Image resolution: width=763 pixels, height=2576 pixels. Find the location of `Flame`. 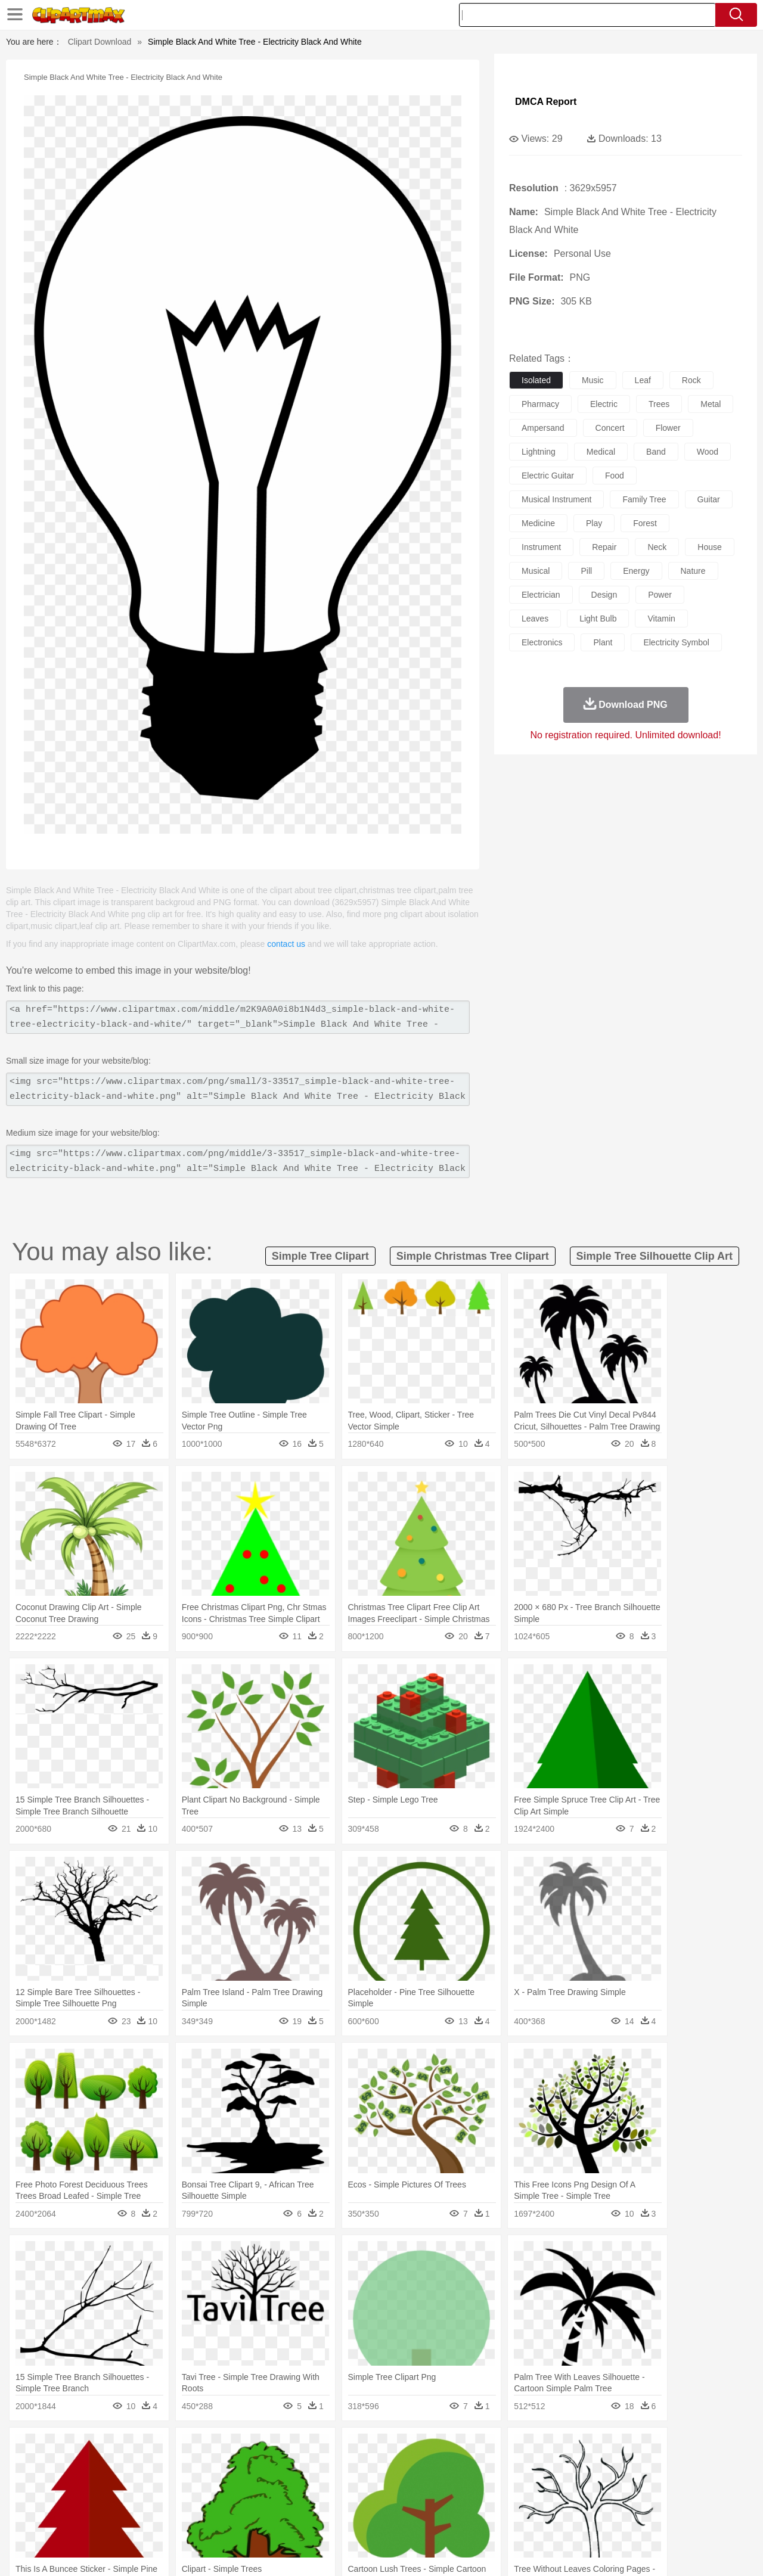

Flame is located at coordinates (274, 2448).